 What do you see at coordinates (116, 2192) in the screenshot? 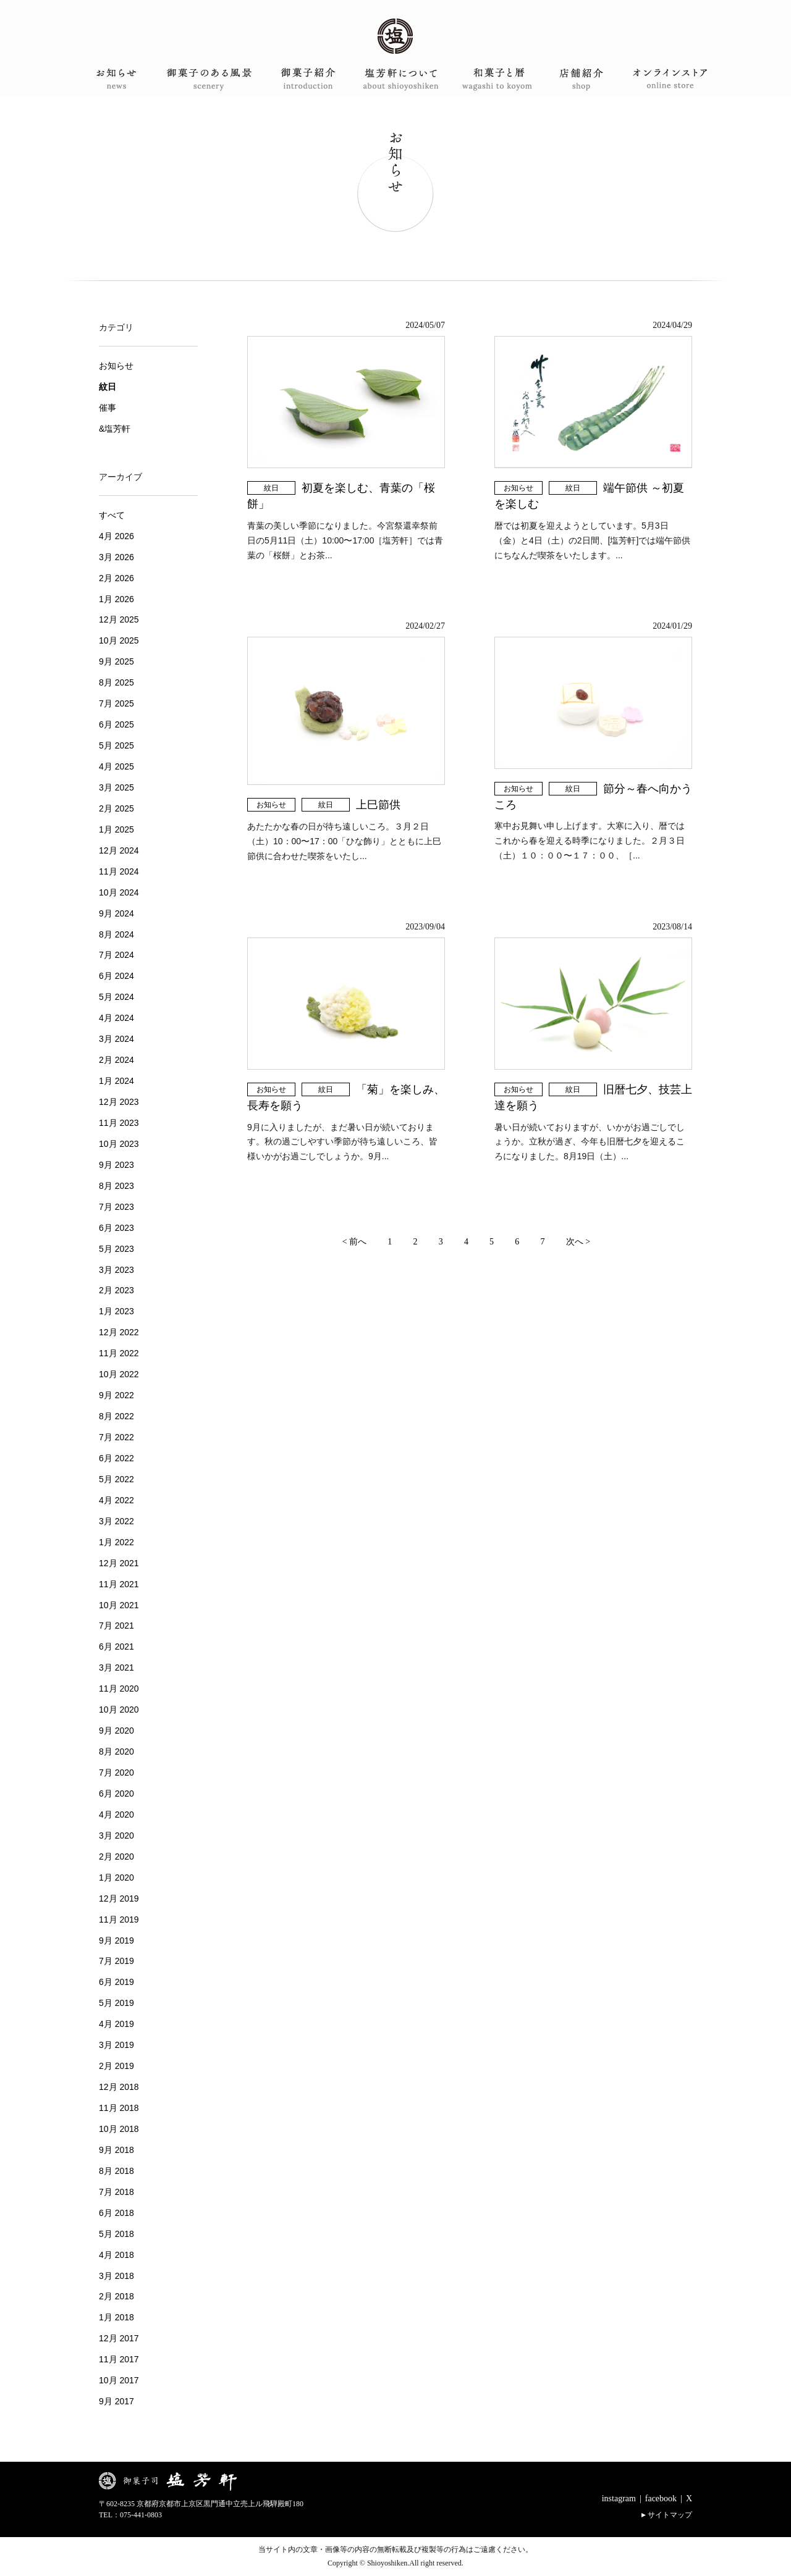
I see `7月 2018` at bounding box center [116, 2192].